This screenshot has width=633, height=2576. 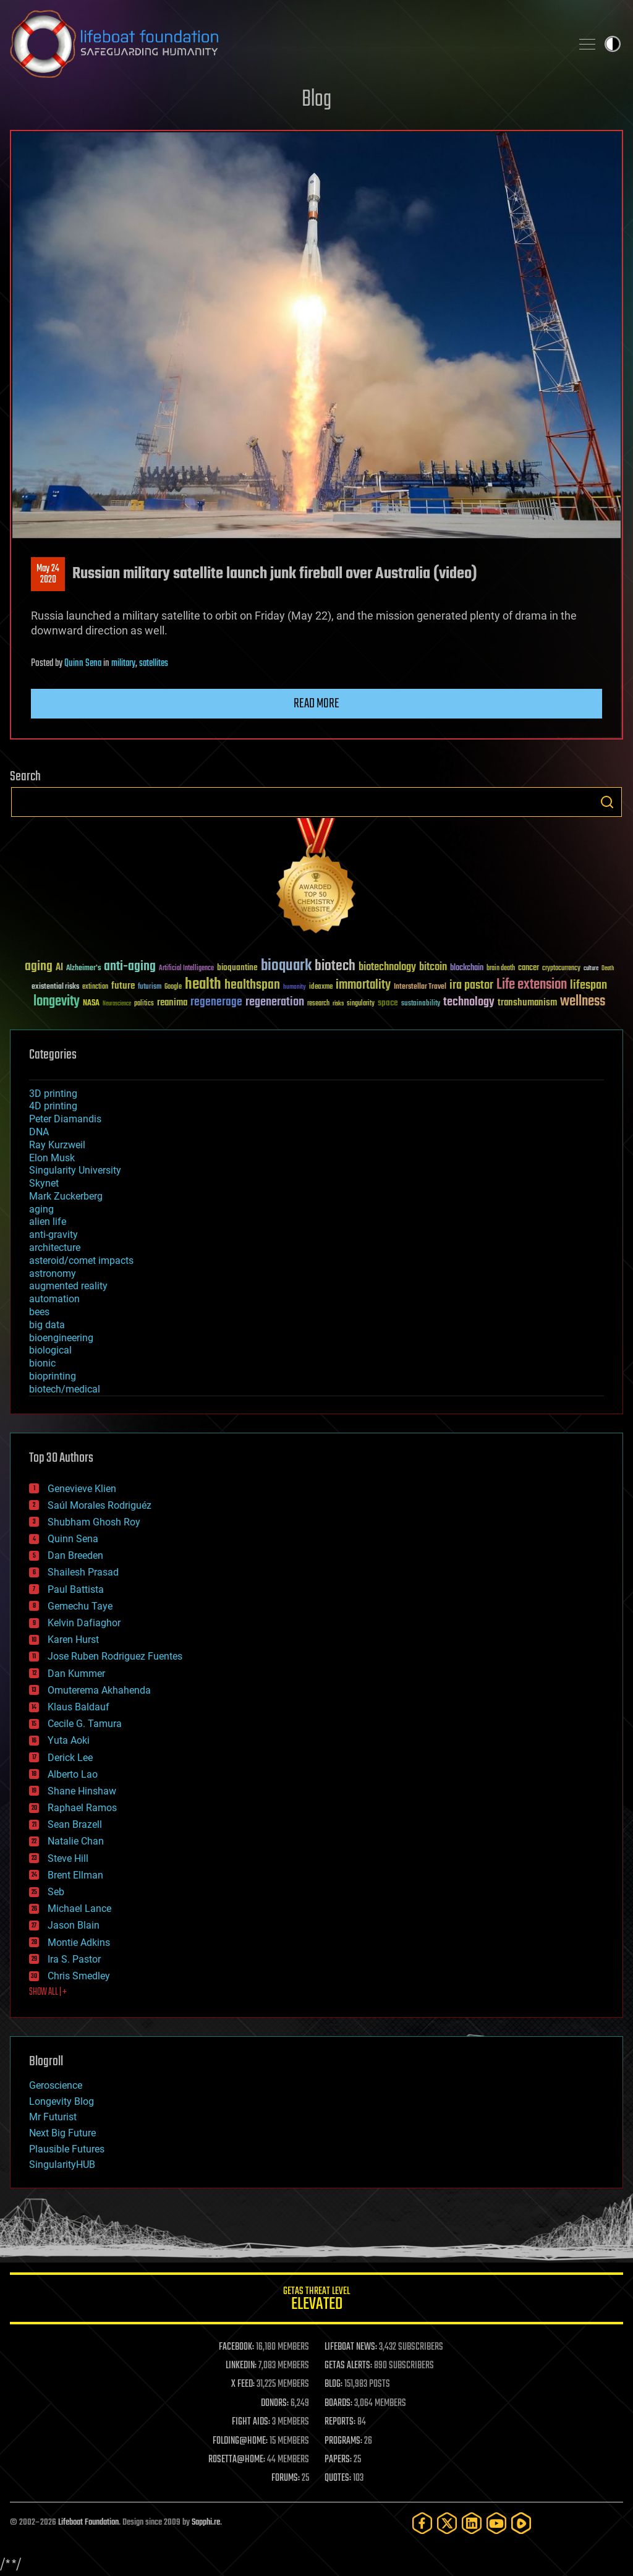 I want to click on Longevity Blog, so click(x=61, y=2101).